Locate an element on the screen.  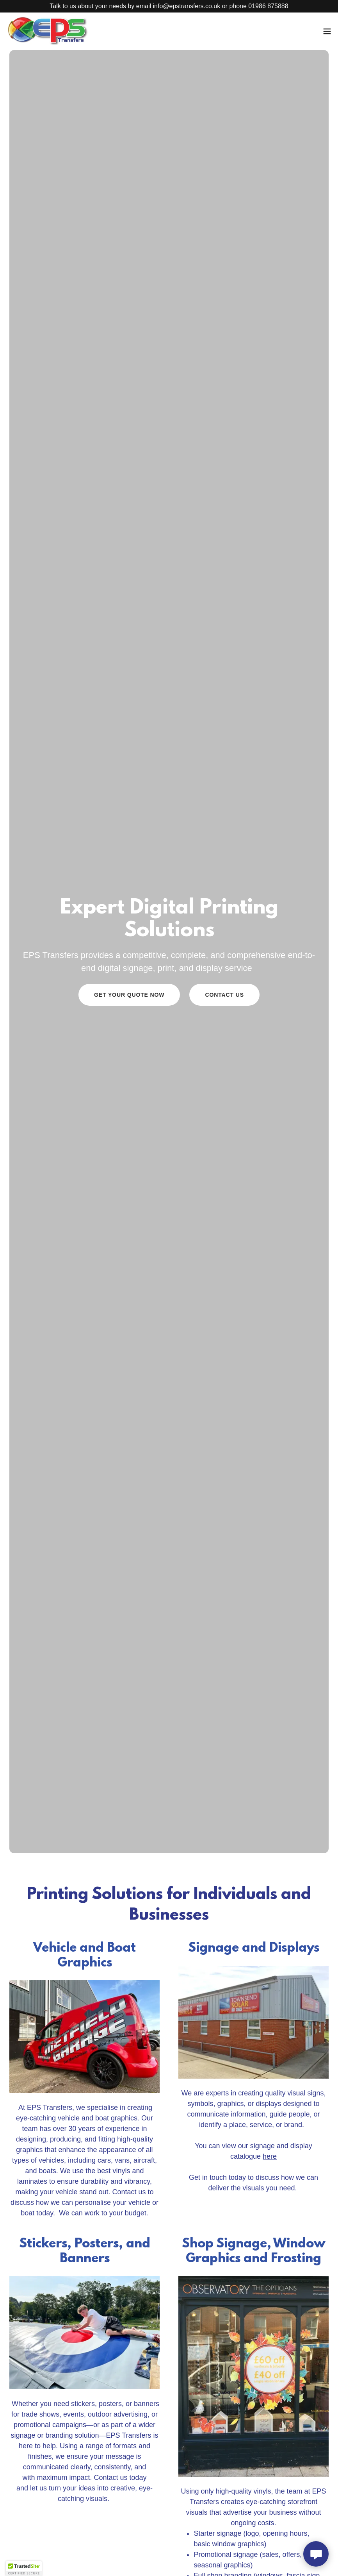
Get Your Quote Now is located at coordinates (129, 995).